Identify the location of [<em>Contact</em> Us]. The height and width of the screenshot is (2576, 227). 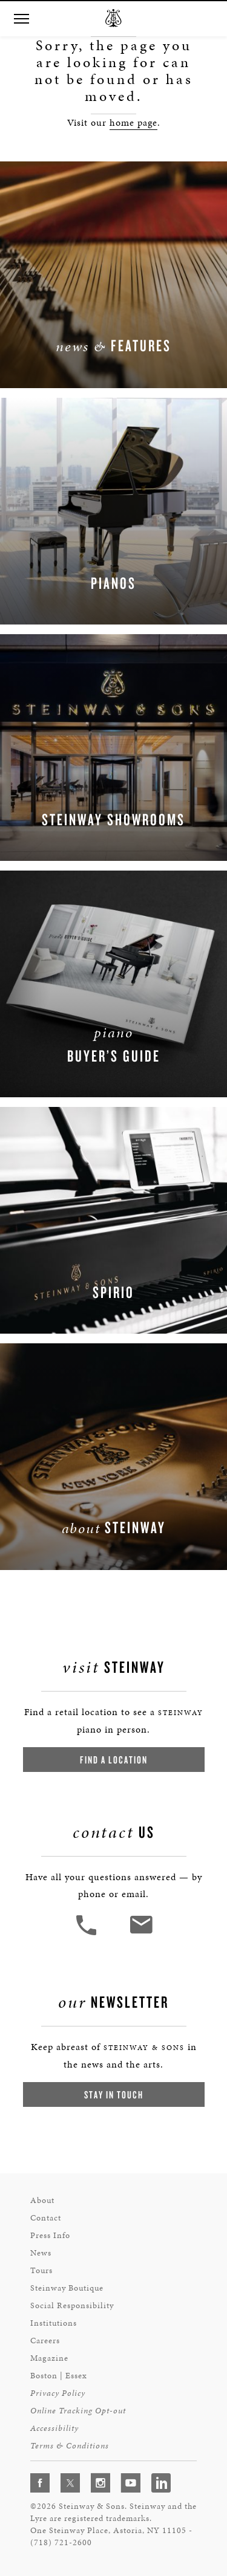
(140, 1934).